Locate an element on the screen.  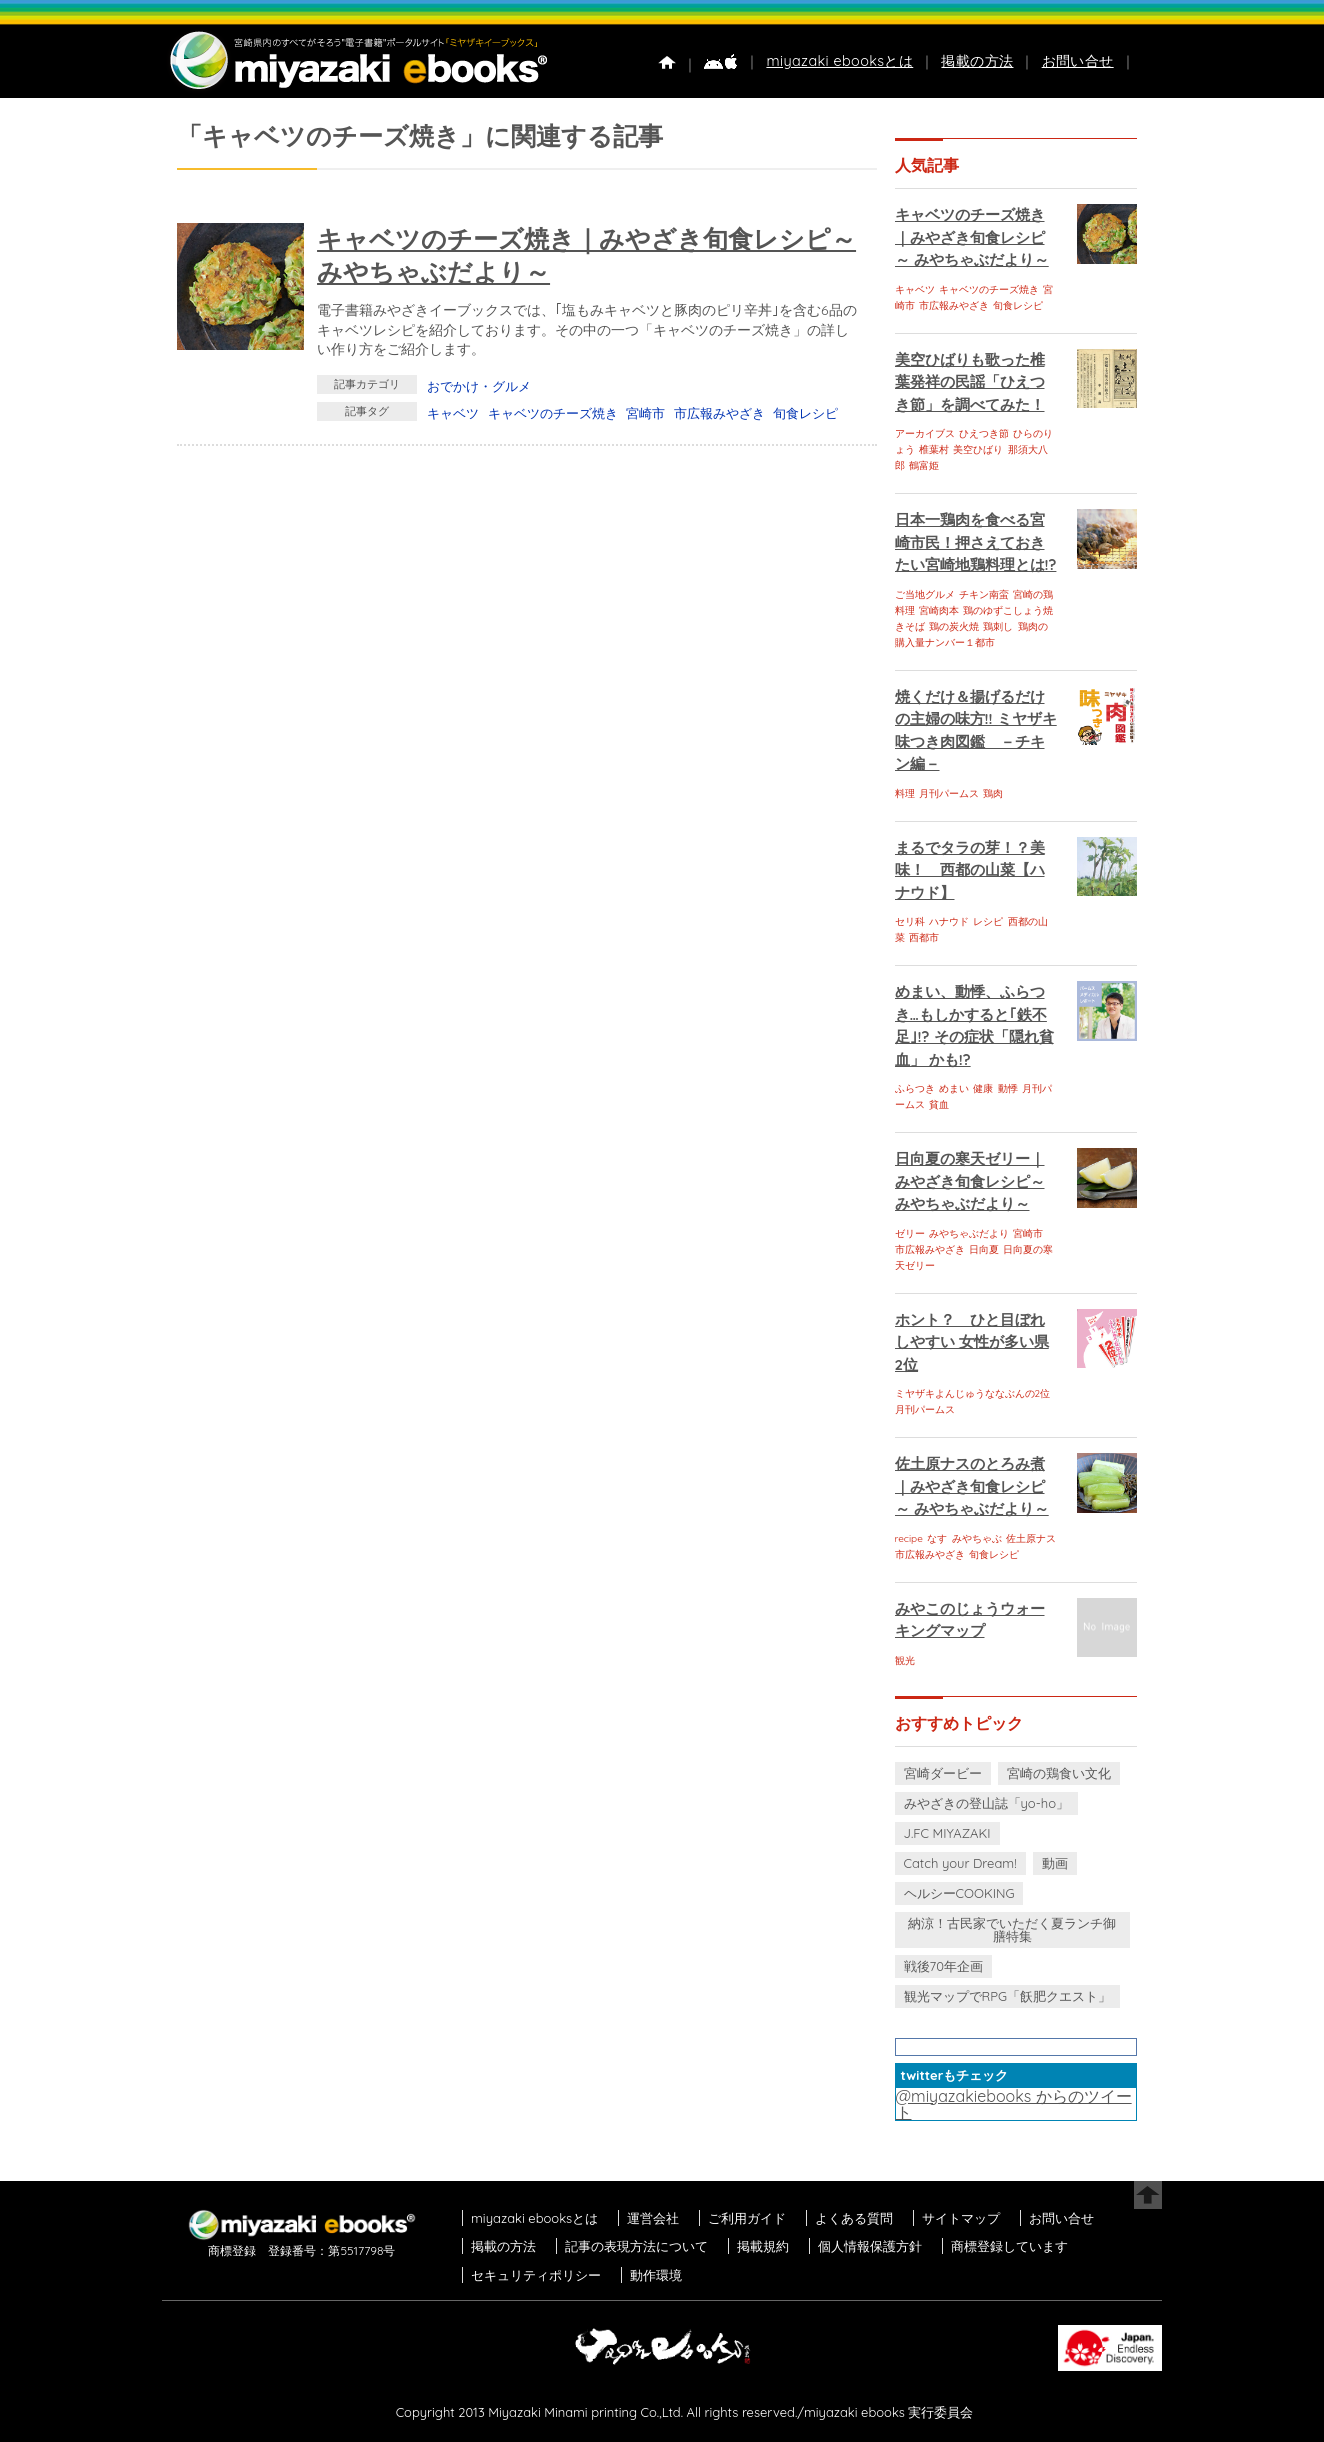
掲載規約 is located at coordinates (763, 2246).